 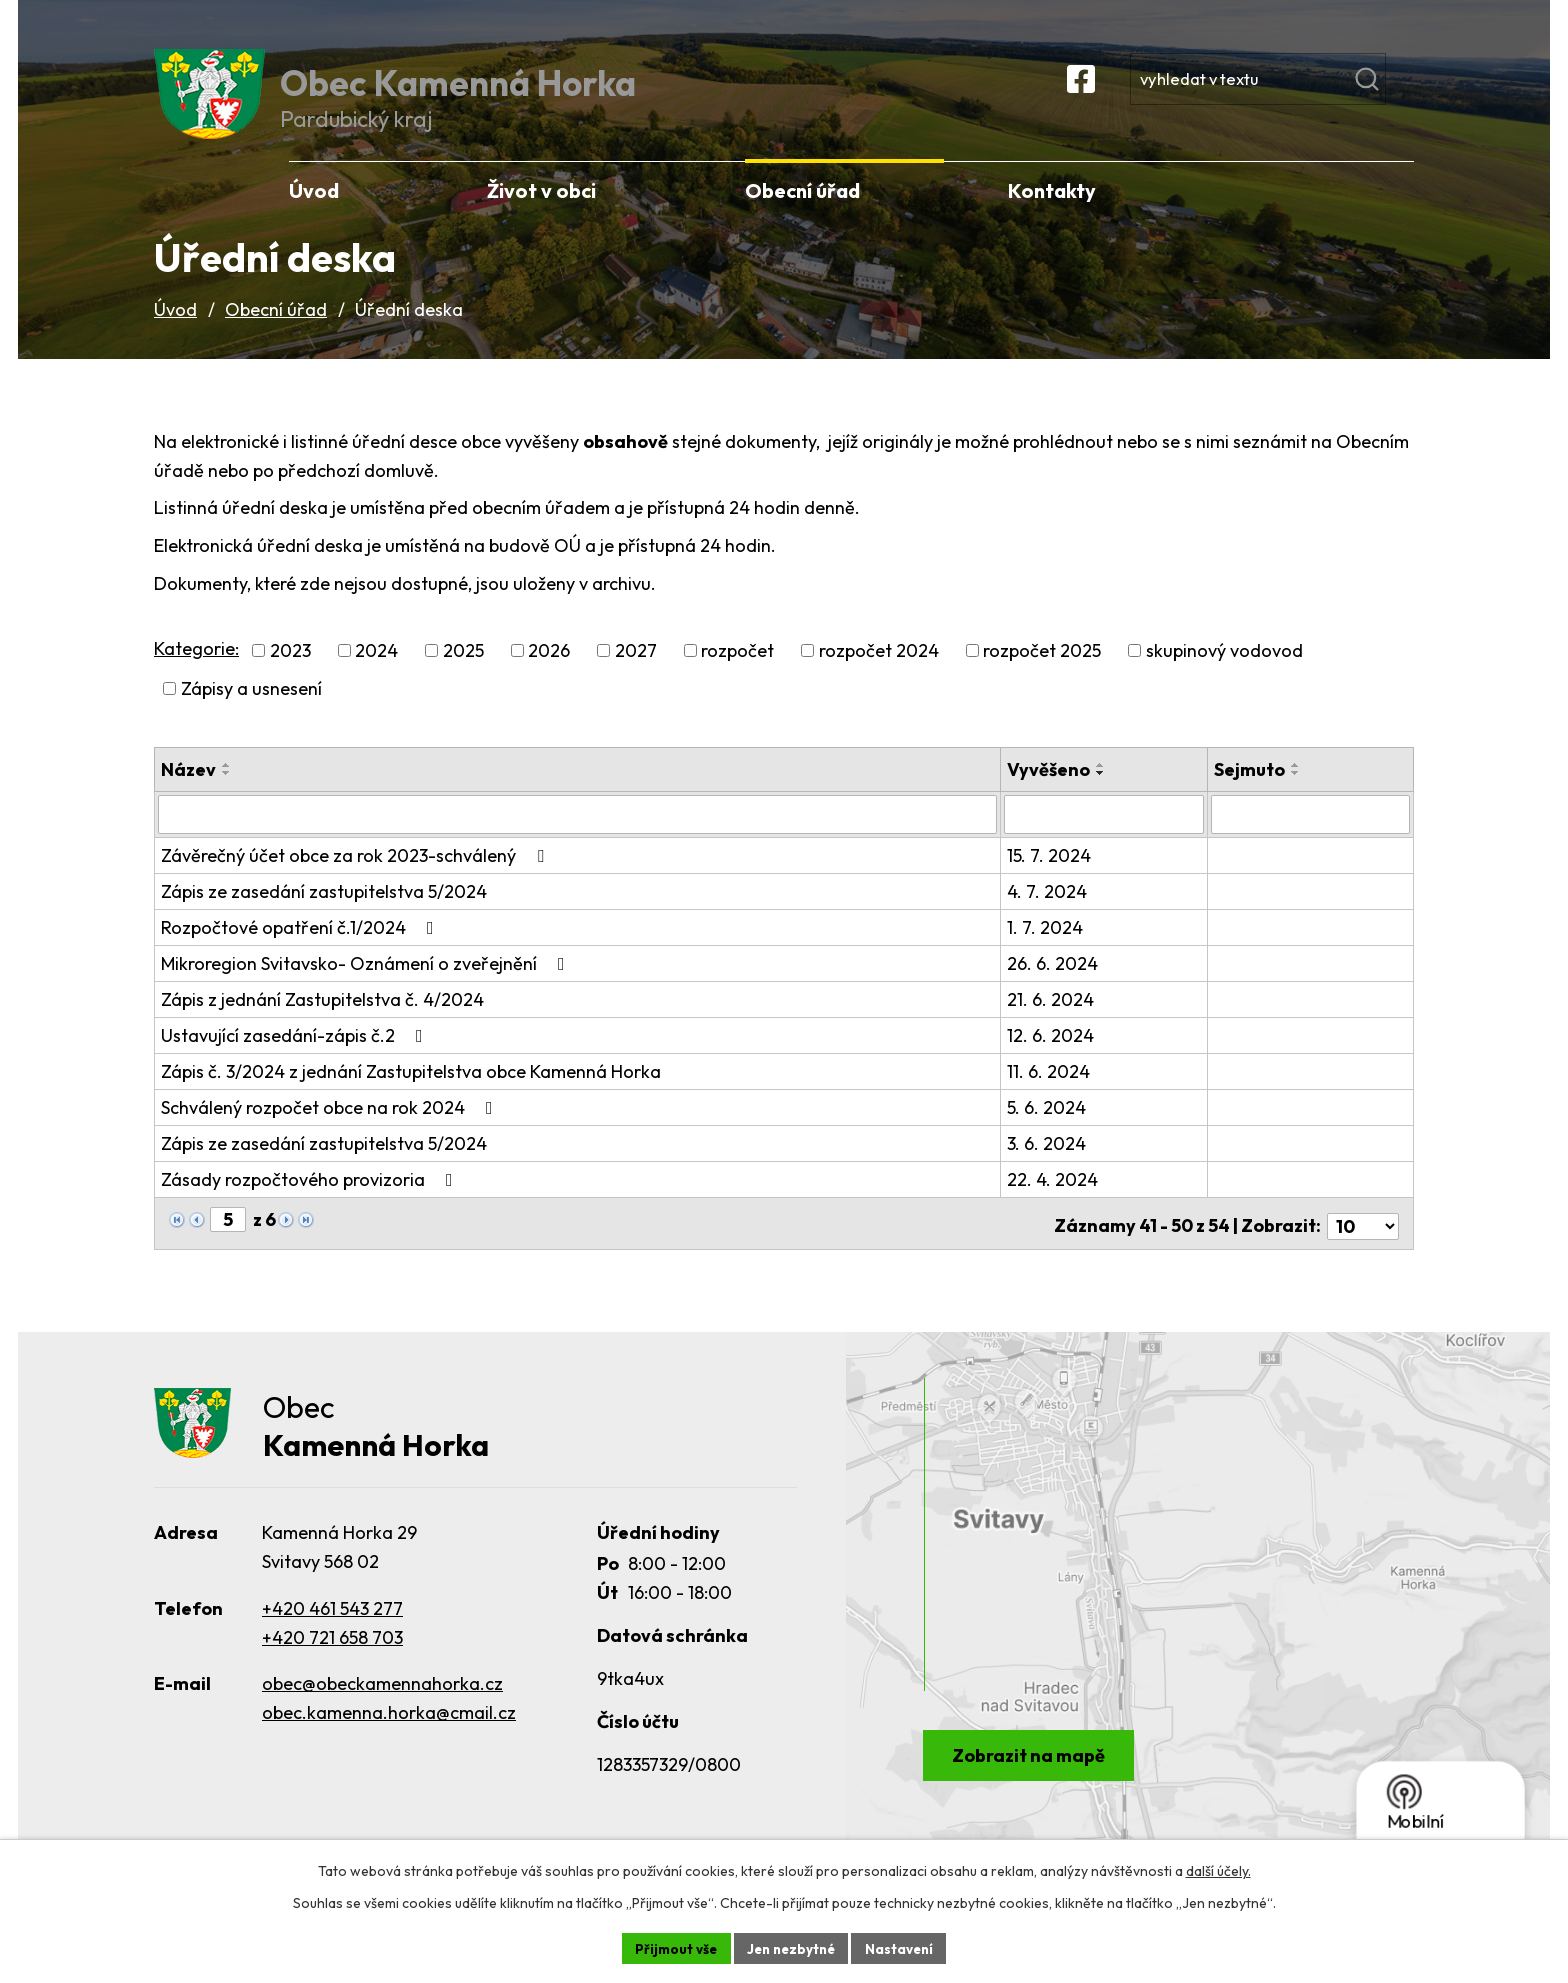 What do you see at coordinates (737, 674) in the screenshot?
I see `rozpočet` at bounding box center [737, 674].